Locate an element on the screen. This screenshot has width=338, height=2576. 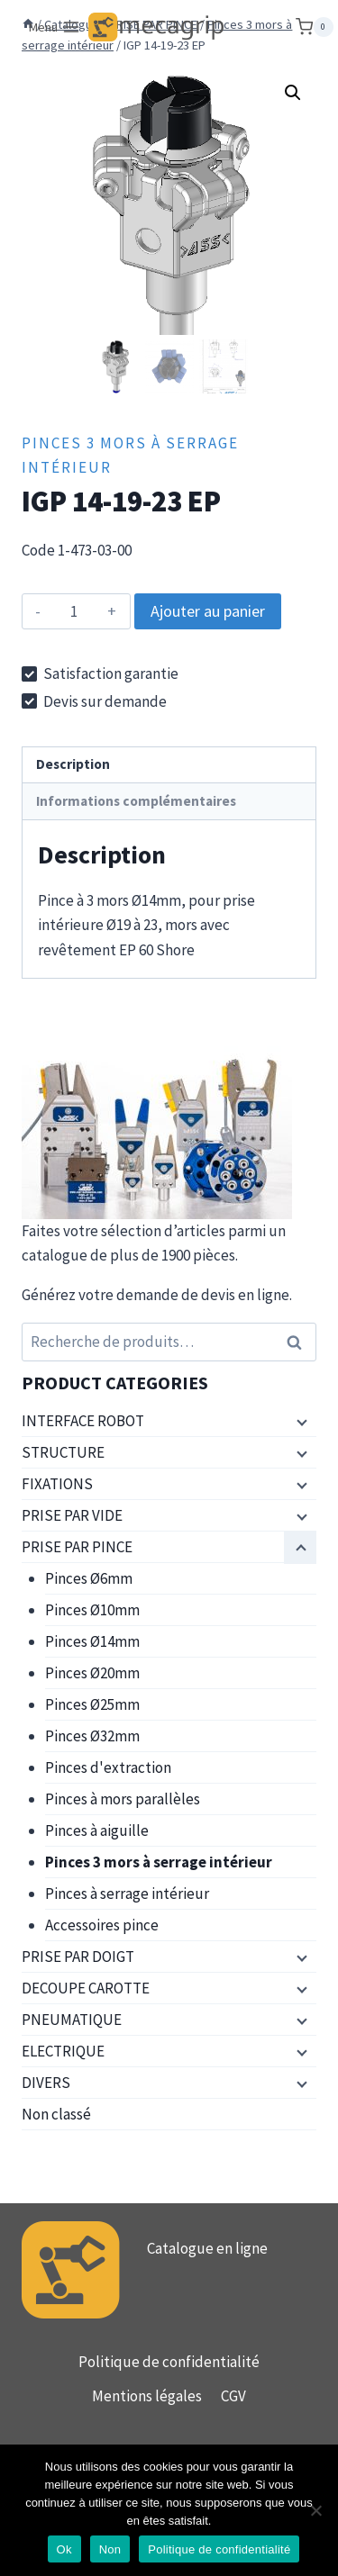
Non is located at coordinates (110, 2549).